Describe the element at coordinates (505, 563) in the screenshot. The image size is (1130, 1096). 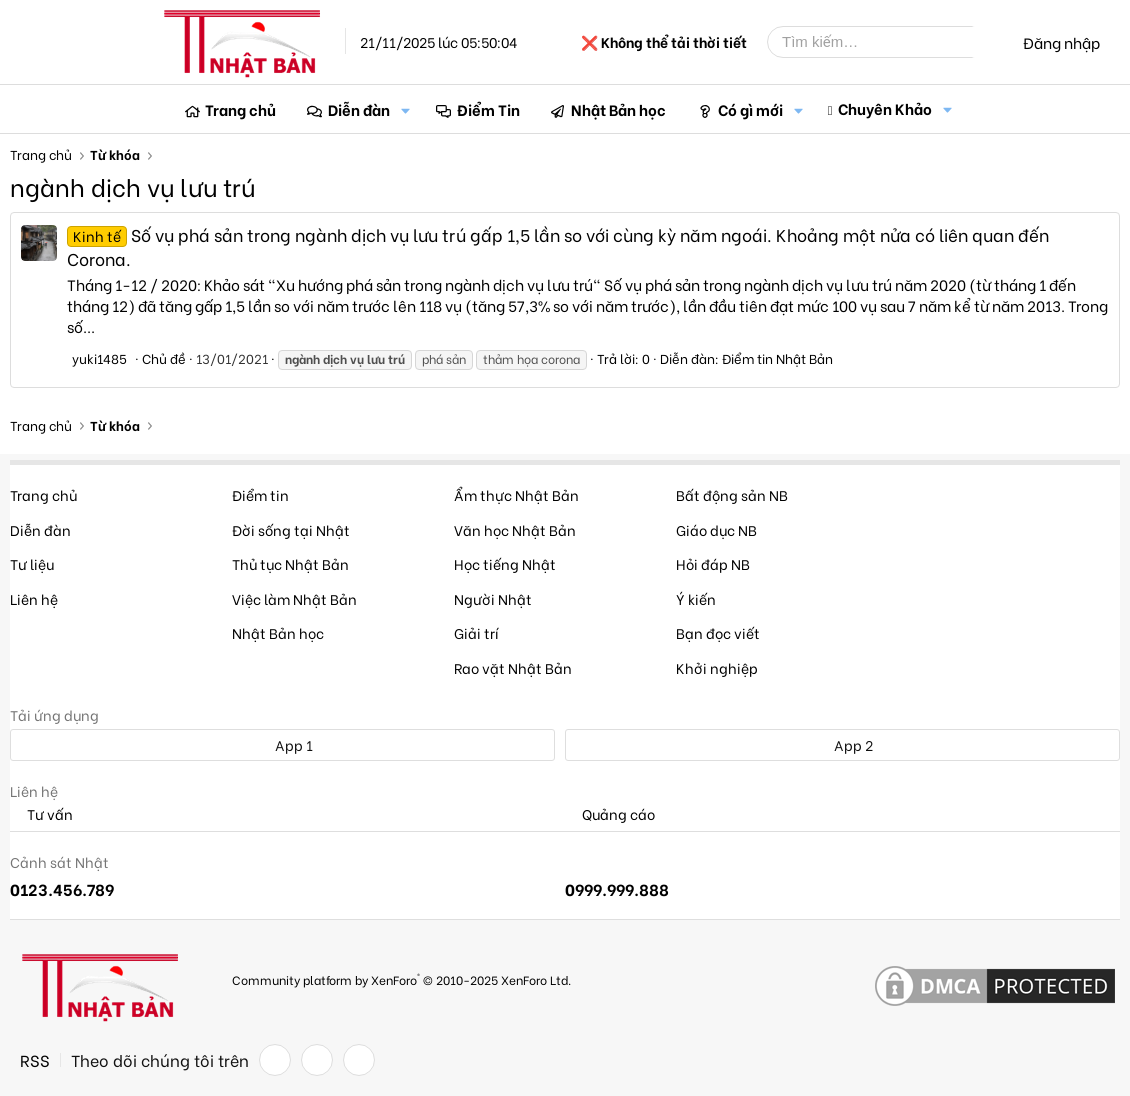
I see `Học tiếng Nhật` at that location.